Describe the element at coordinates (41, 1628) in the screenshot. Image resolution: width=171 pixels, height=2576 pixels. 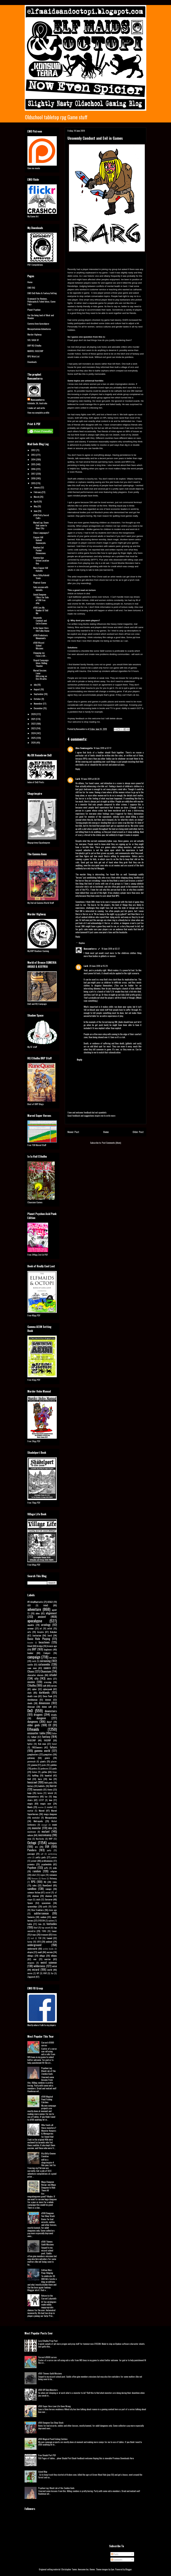
I see `art` at that location.